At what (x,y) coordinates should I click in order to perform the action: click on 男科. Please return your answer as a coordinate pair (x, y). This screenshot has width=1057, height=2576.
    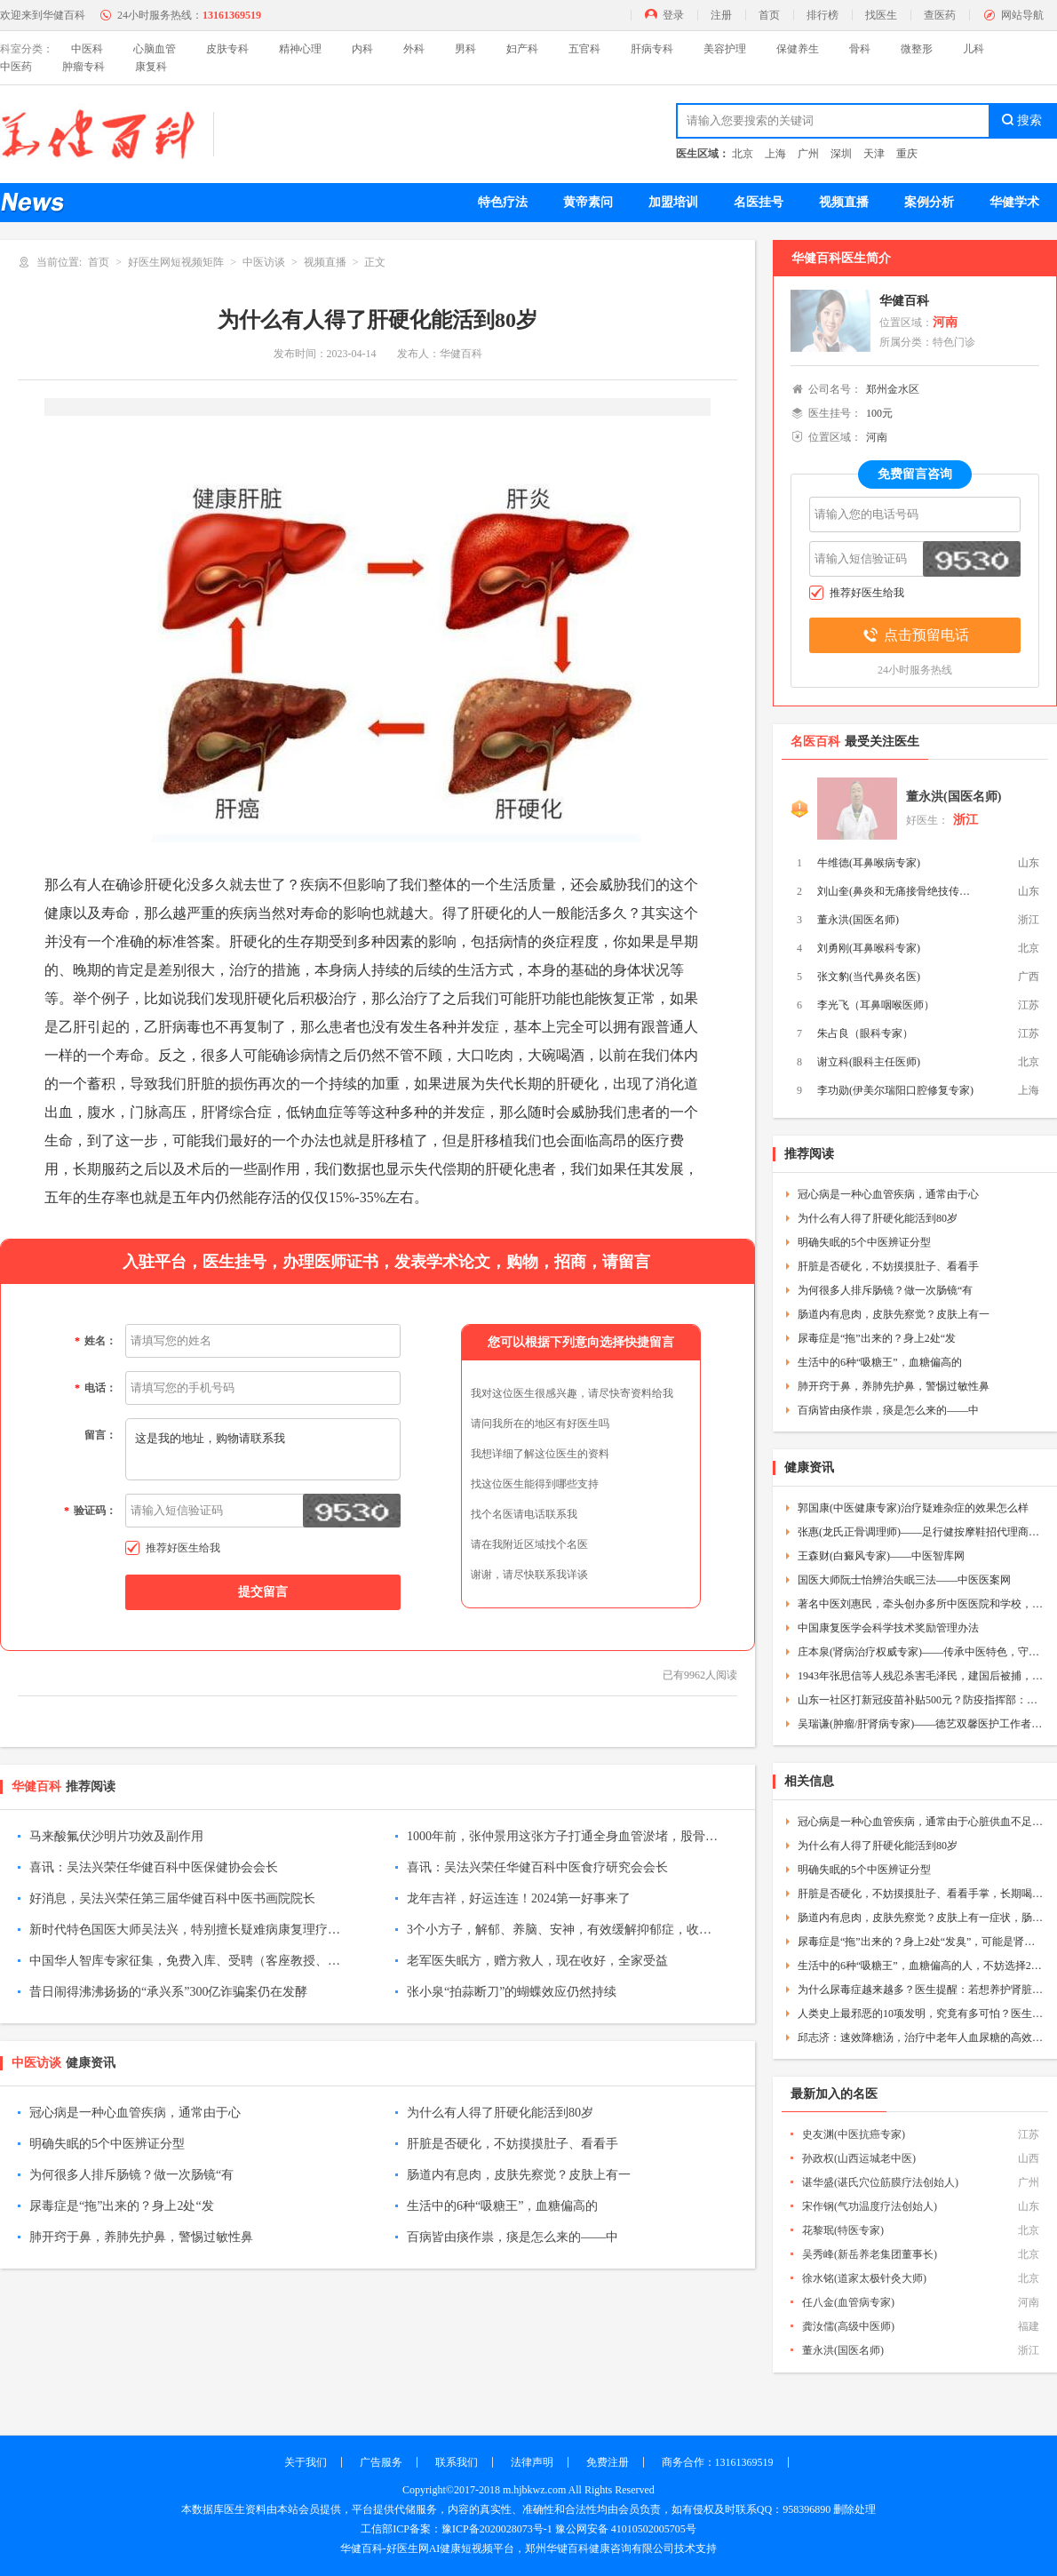
    Looking at the image, I should click on (465, 49).